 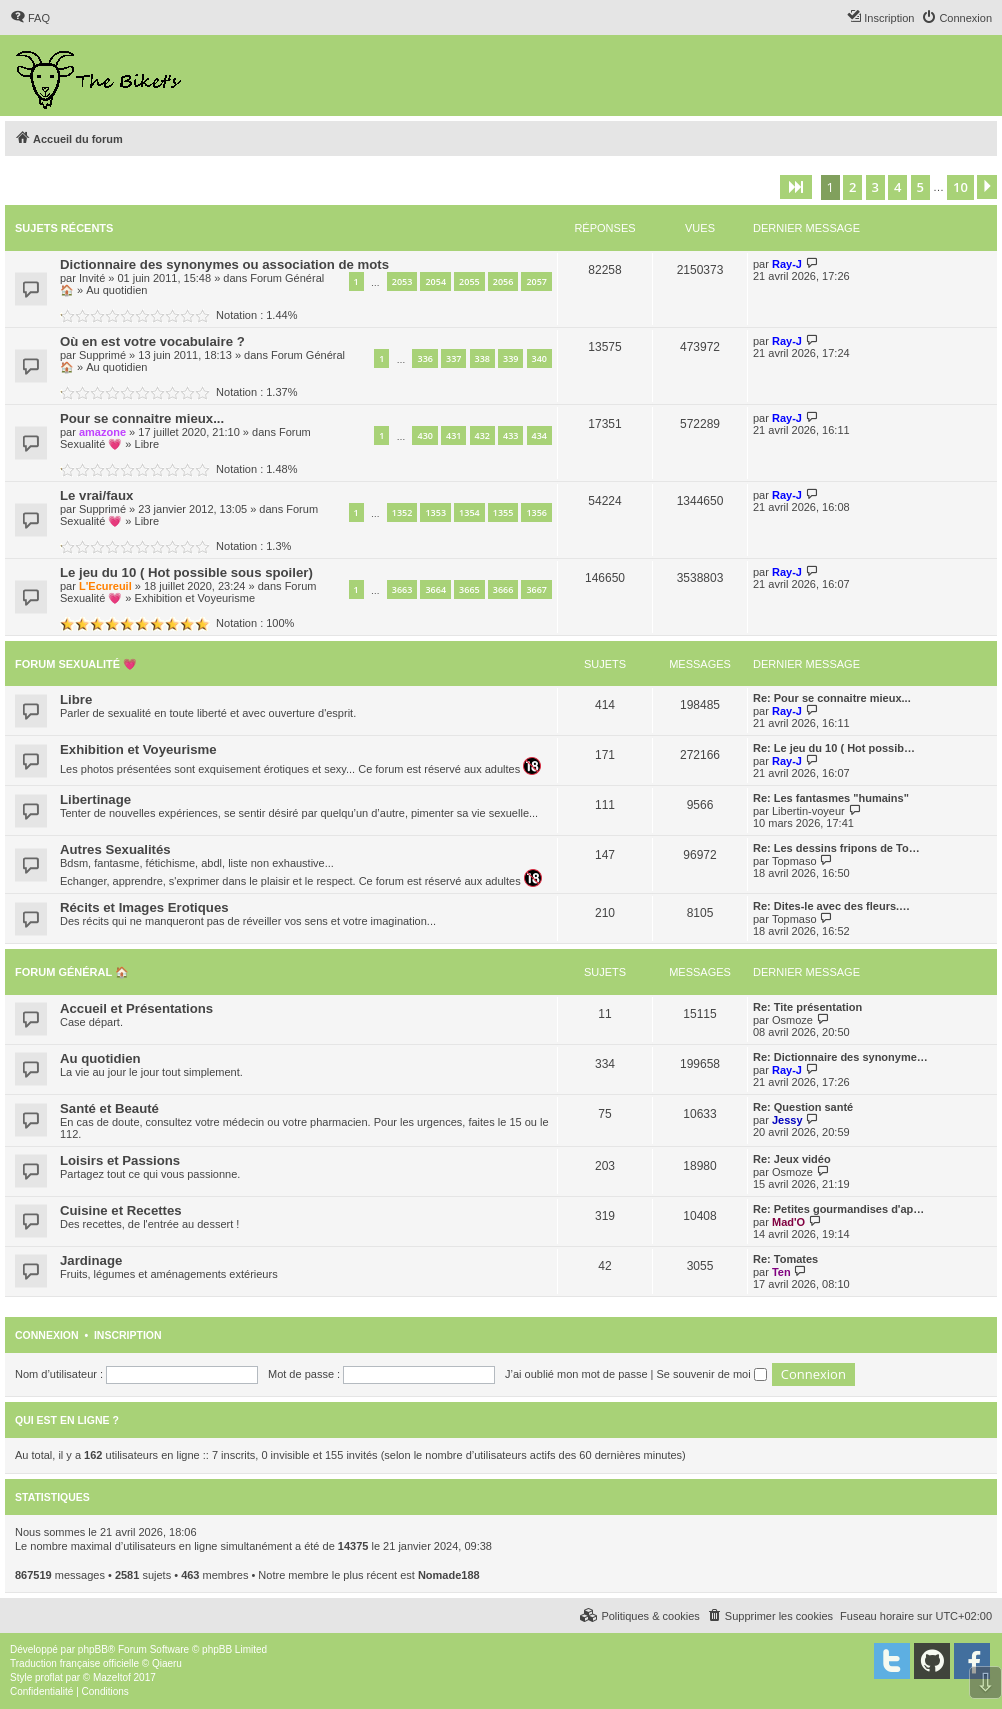 I want to click on Accueil et Présentations, so click(x=136, y=1008).